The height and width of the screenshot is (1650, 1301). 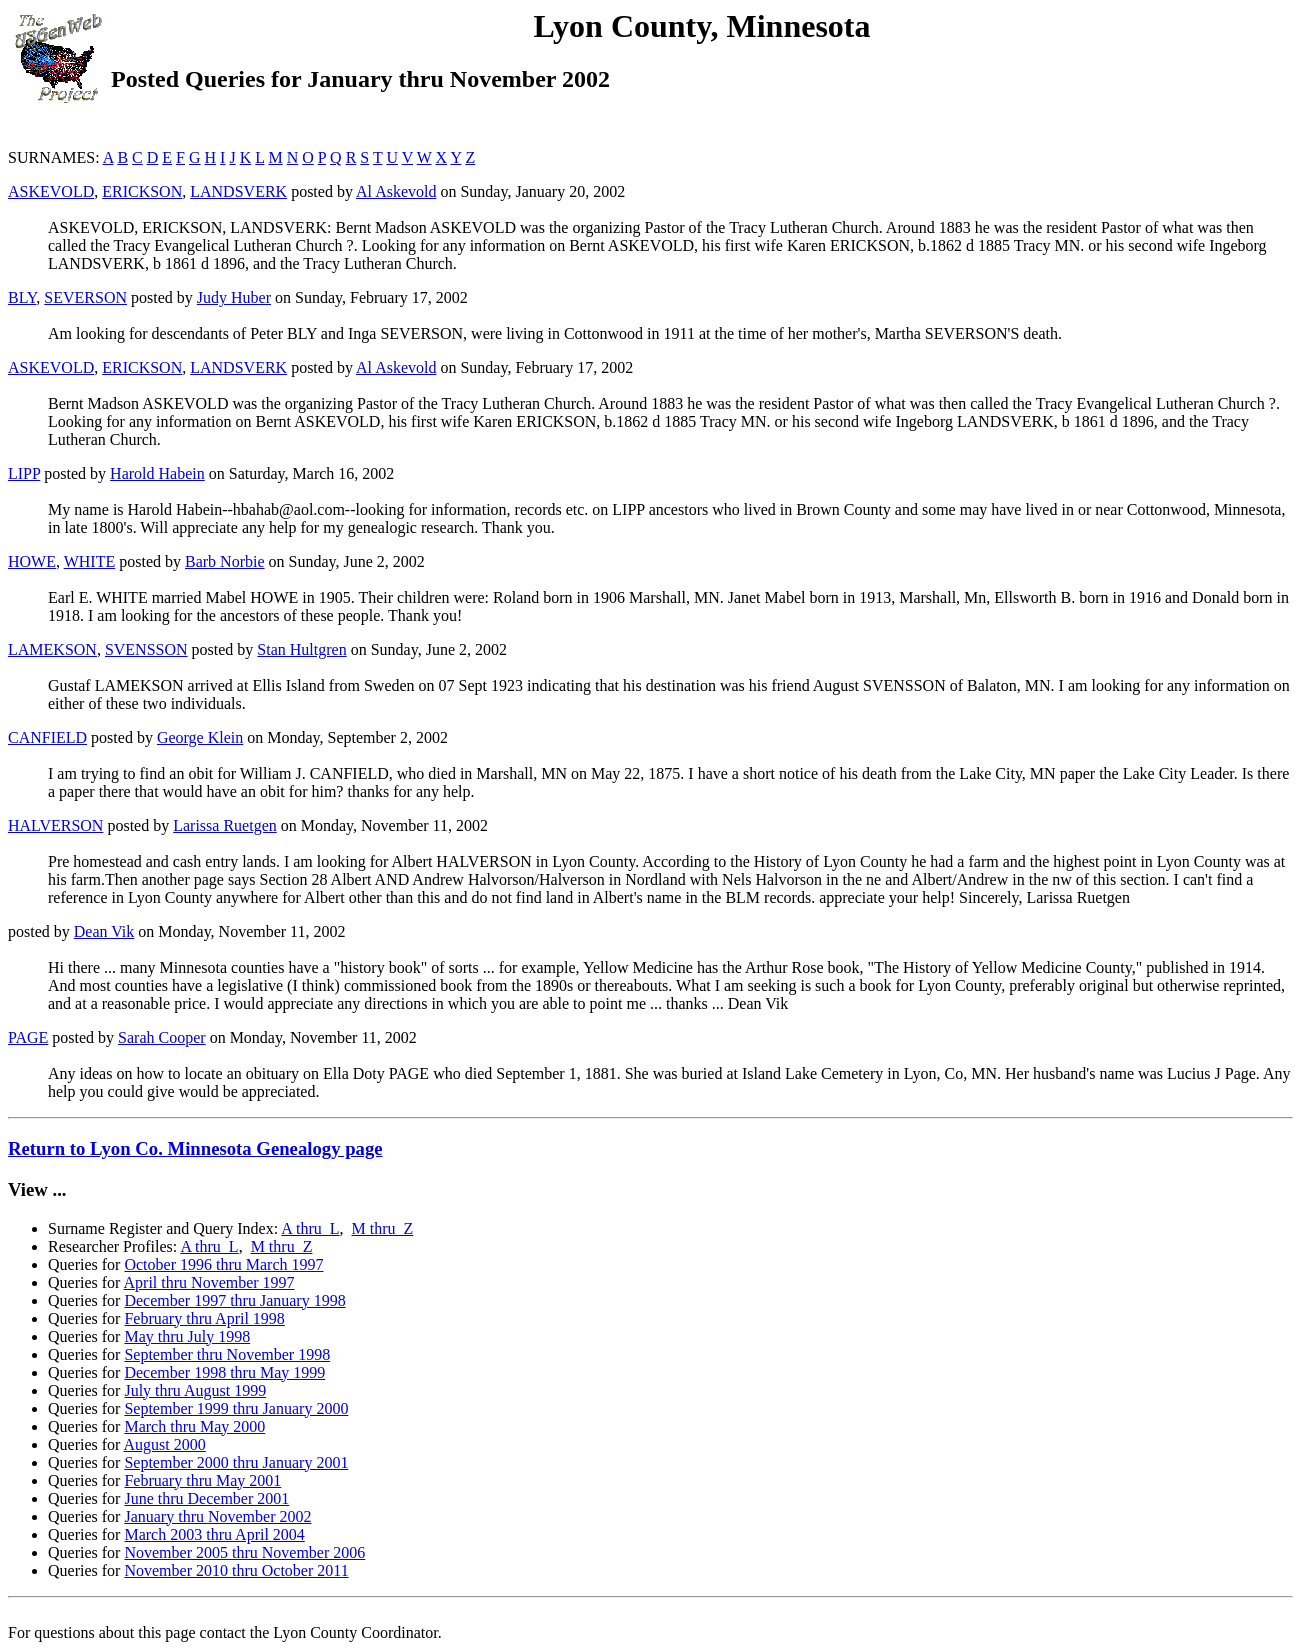 I want to click on April thru November 1997, so click(x=209, y=1282).